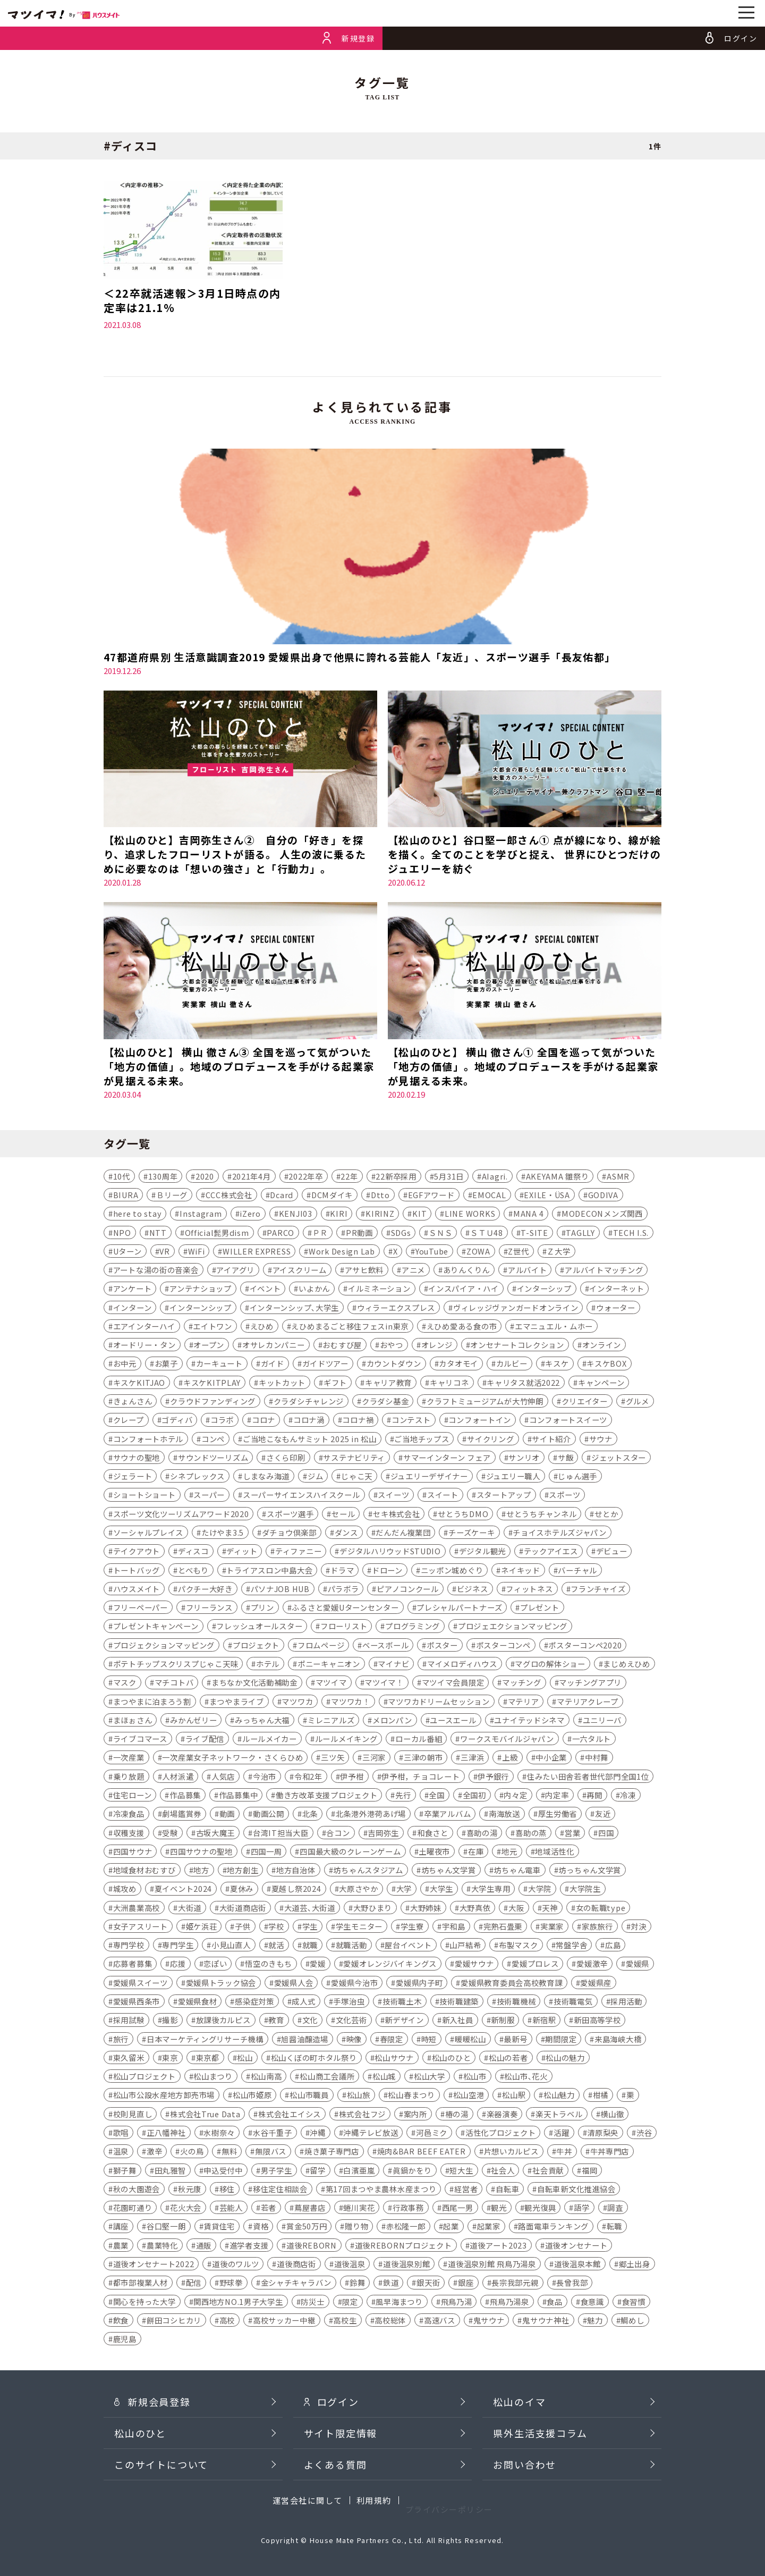 The width and height of the screenshot is (765, 2576). What do you see at coordinates (346, 1740) in the screenshot?
I see `ルールメイキング` at bounding box center [346, 1740].